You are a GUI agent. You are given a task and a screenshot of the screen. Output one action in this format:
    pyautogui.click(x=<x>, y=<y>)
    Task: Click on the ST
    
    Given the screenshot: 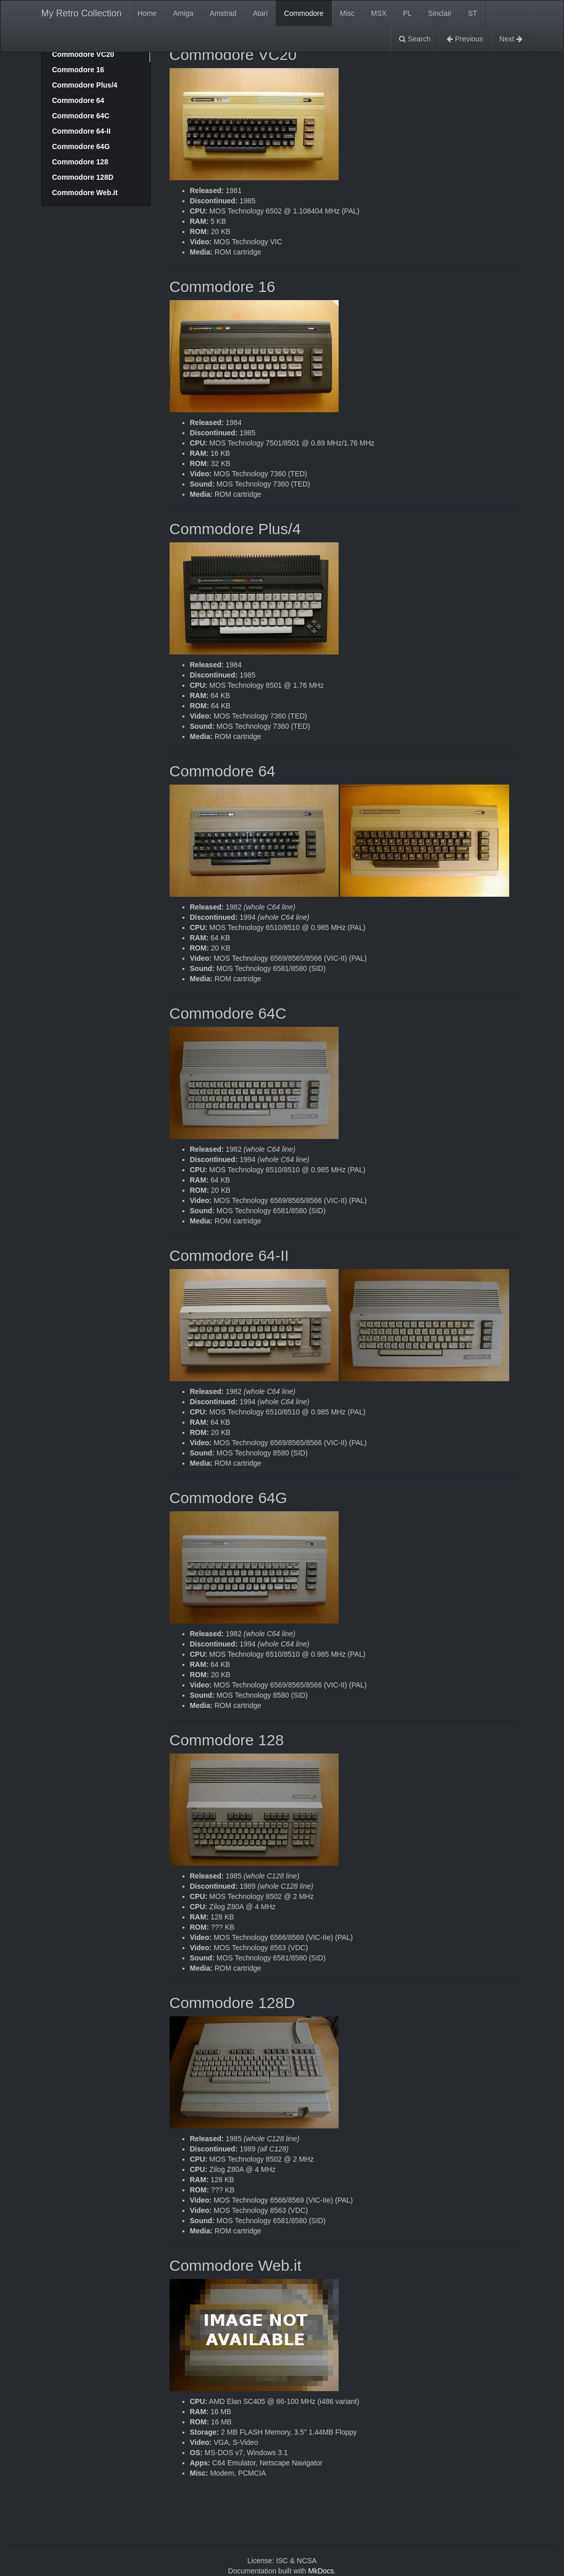 What is the action you would take?
    pyautogui.click(x=472, y=13)
    